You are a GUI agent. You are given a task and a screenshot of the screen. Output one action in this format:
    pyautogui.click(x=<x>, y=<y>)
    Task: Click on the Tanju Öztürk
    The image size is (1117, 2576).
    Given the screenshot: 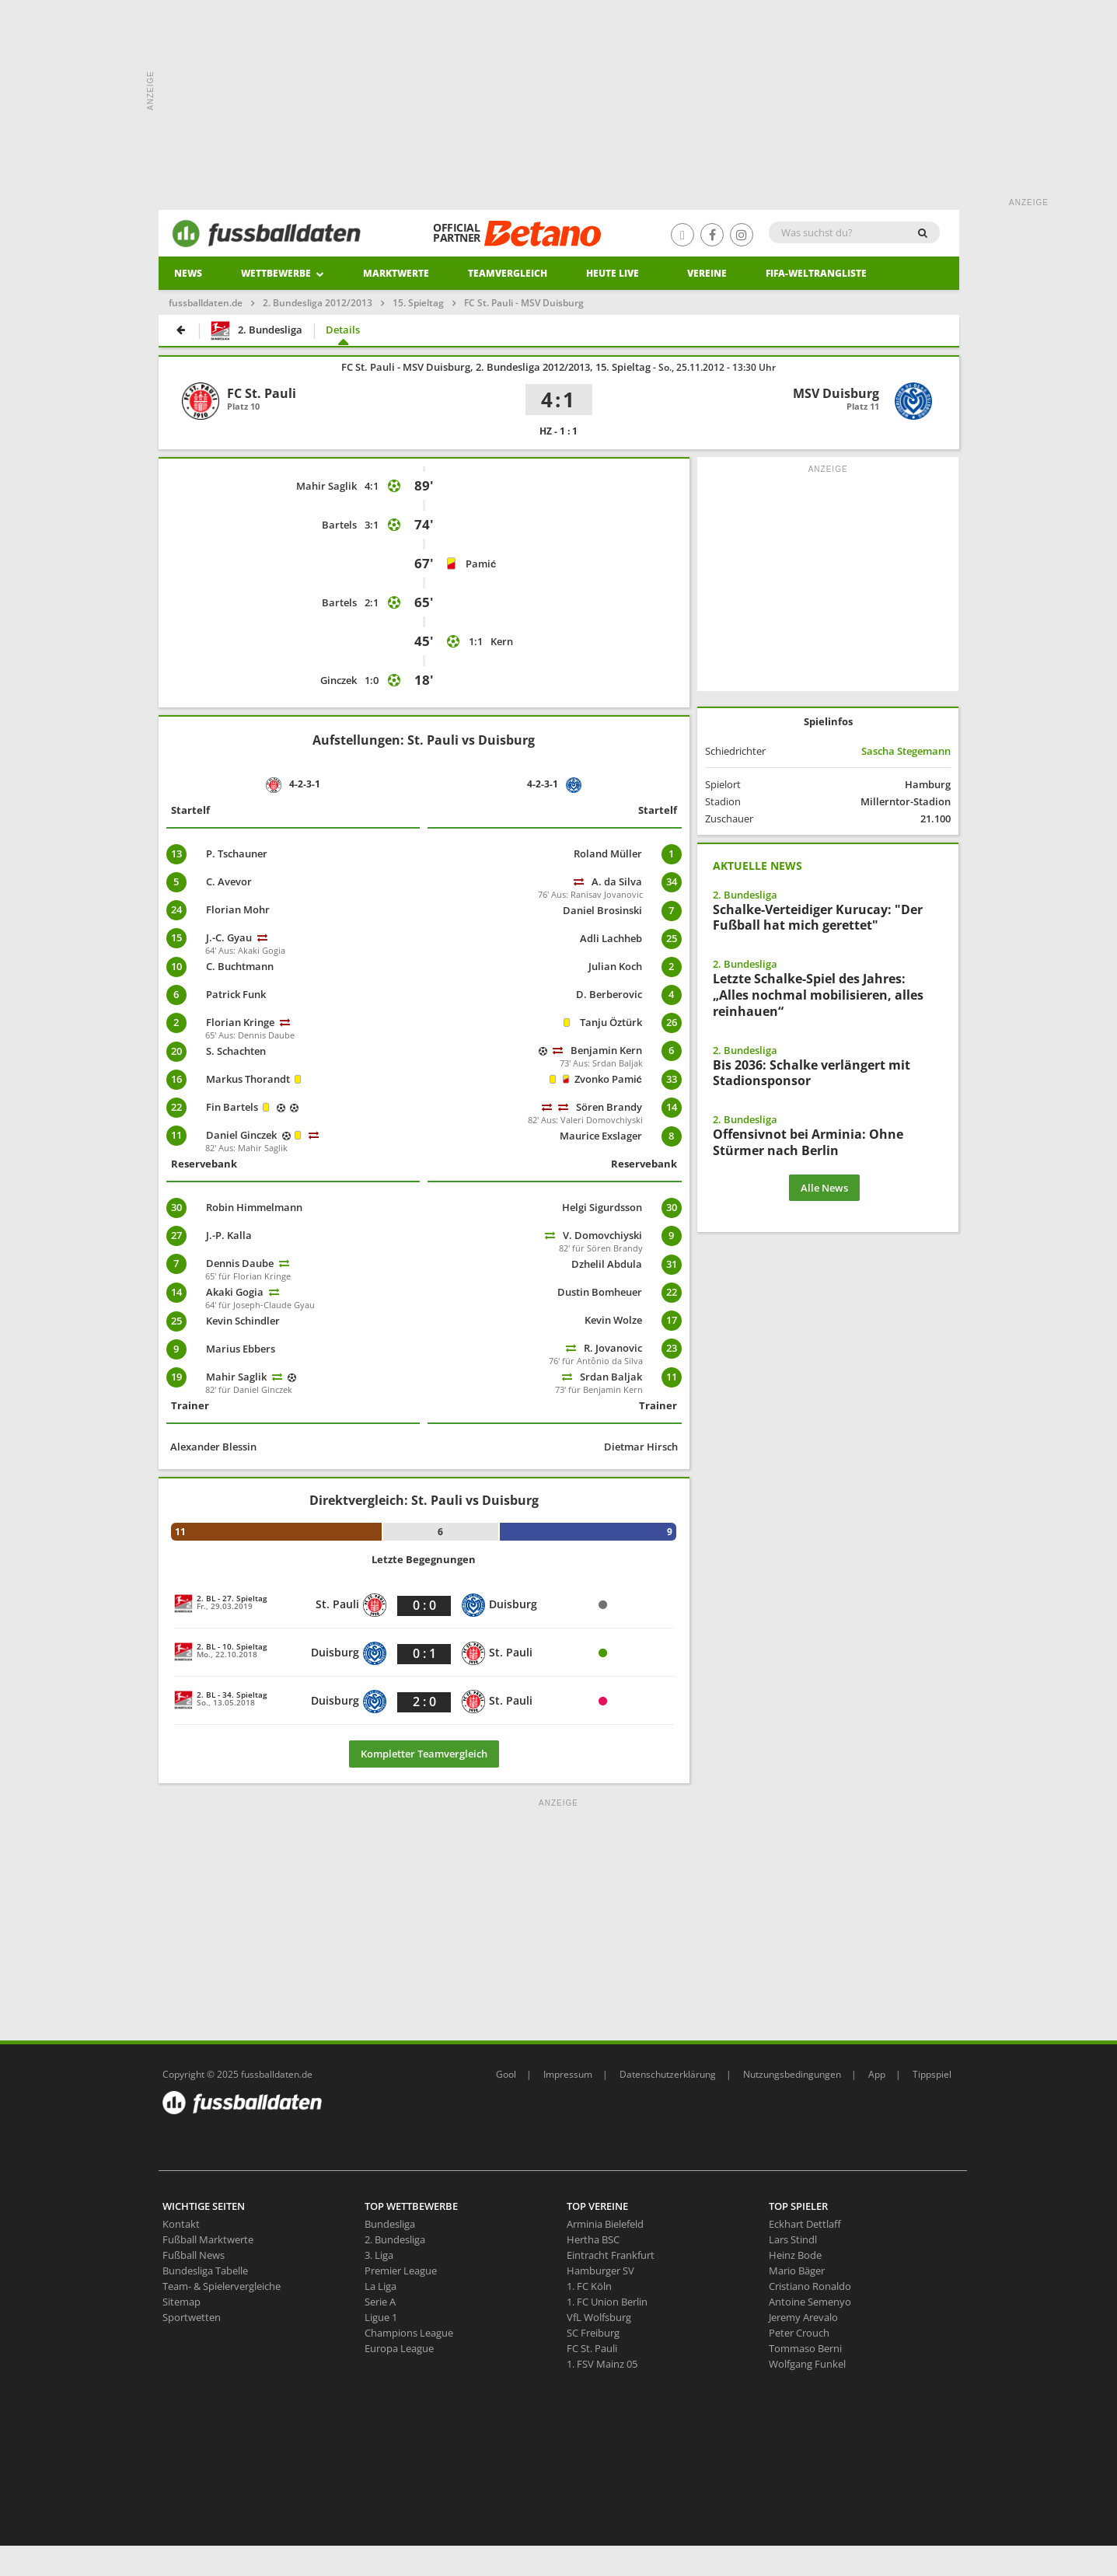 What is the action you would take?
    pyautogui.click(x=611, y=1022)
    